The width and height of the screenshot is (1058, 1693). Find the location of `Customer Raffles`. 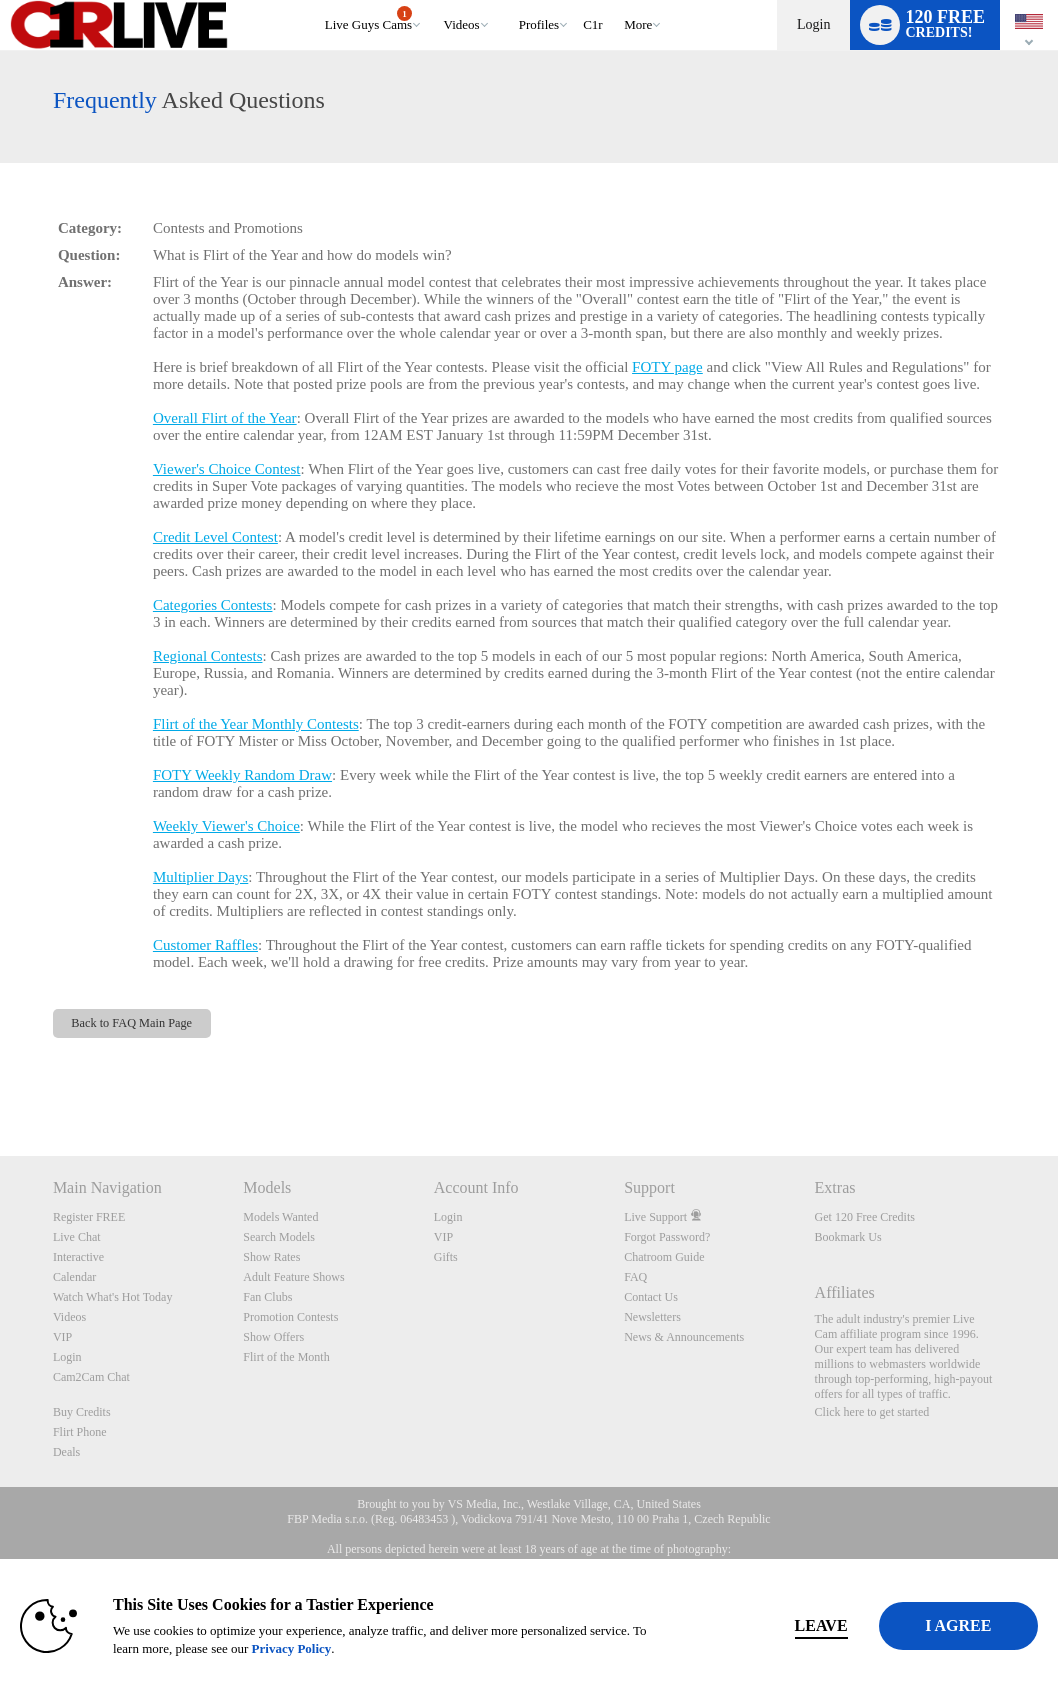

Customer Raffles is located at coordinates (205, 945).